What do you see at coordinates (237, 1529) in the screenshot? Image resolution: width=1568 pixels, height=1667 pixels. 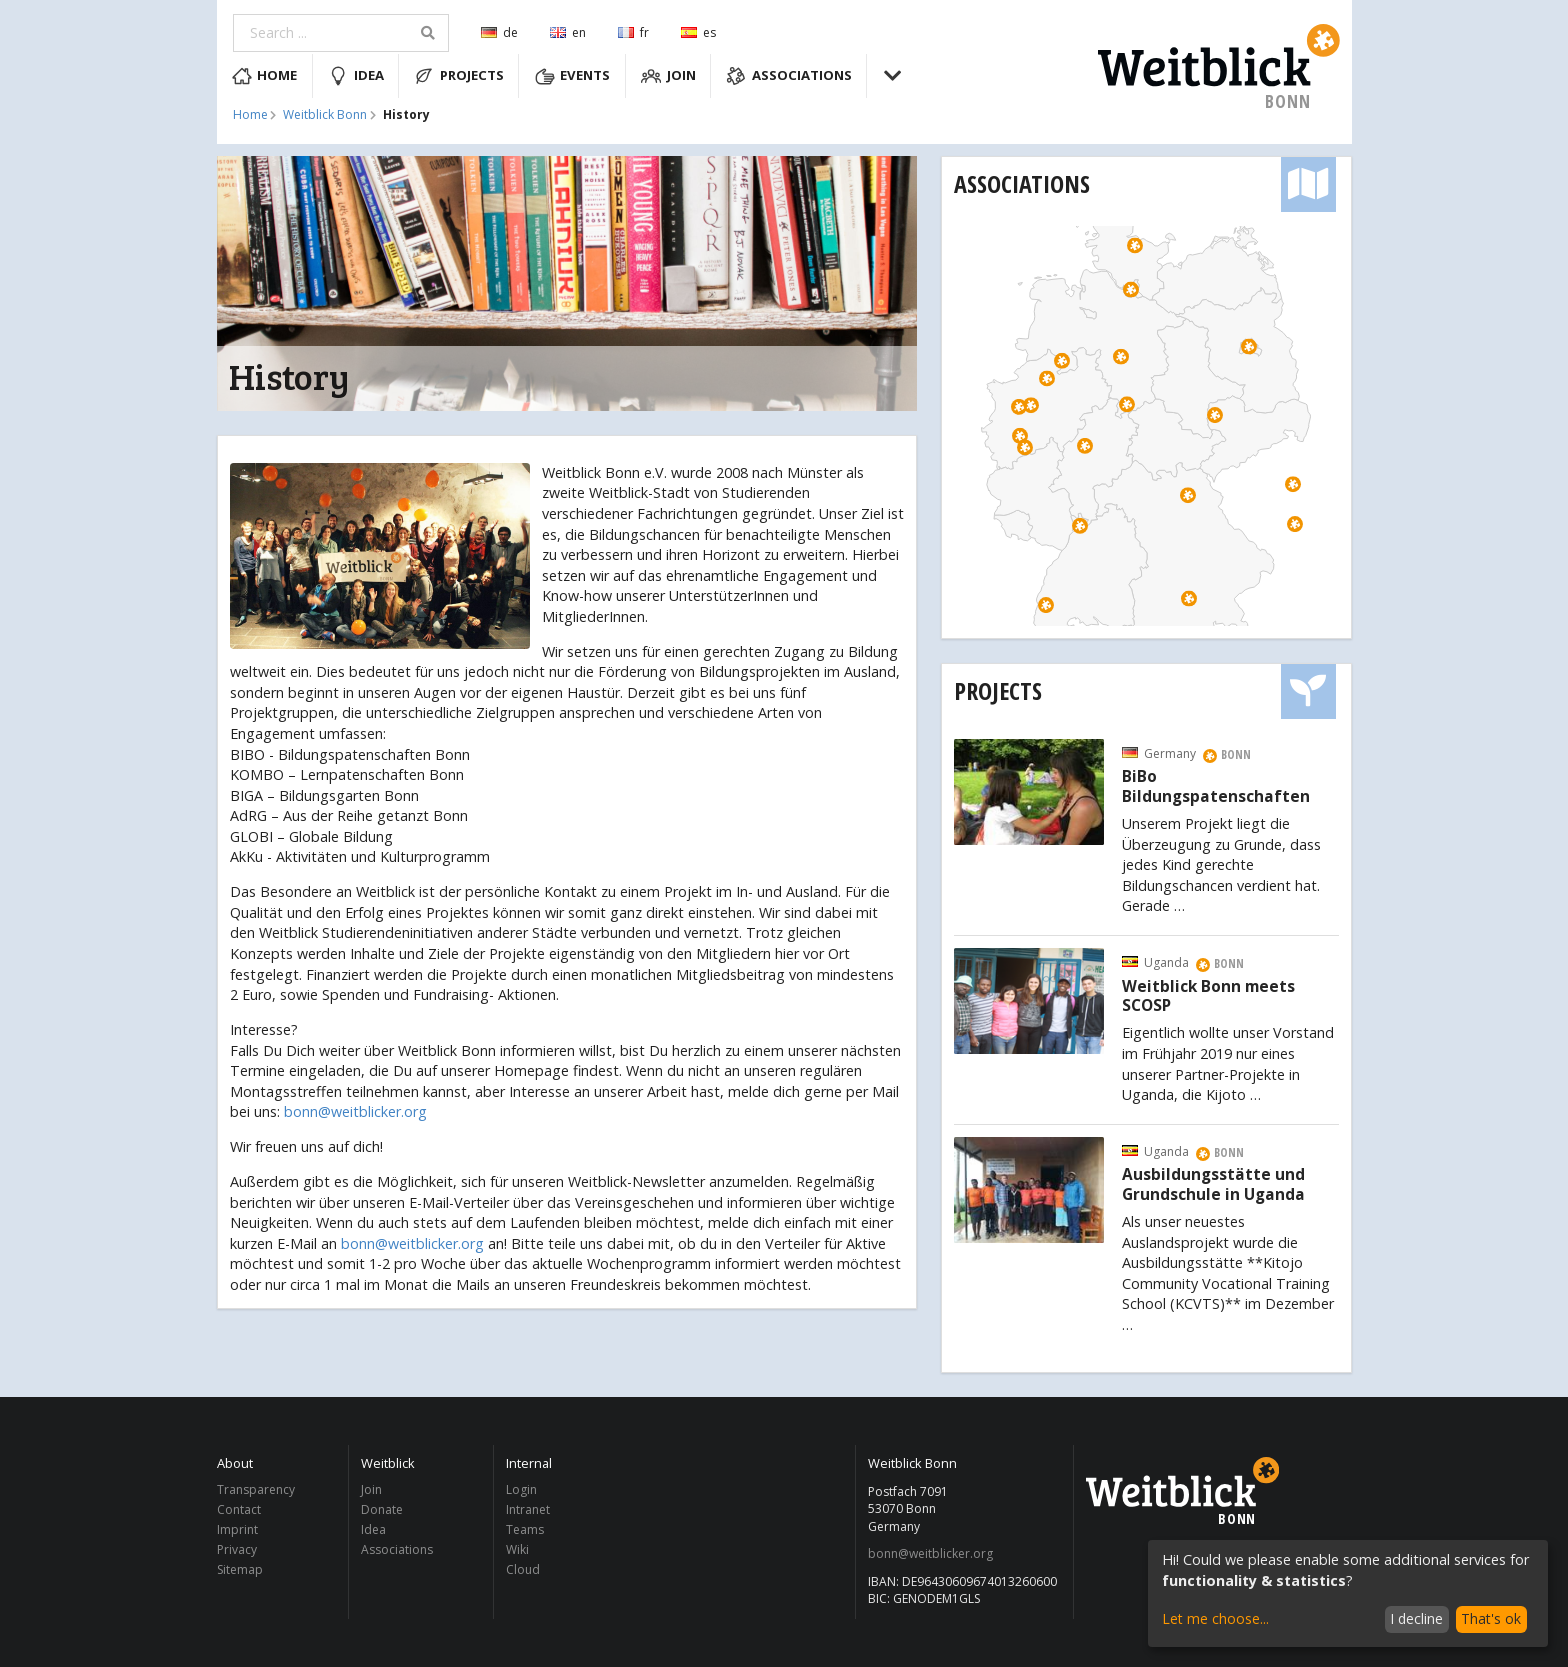 I see `Imprint` at bounding box center [237, 1529].